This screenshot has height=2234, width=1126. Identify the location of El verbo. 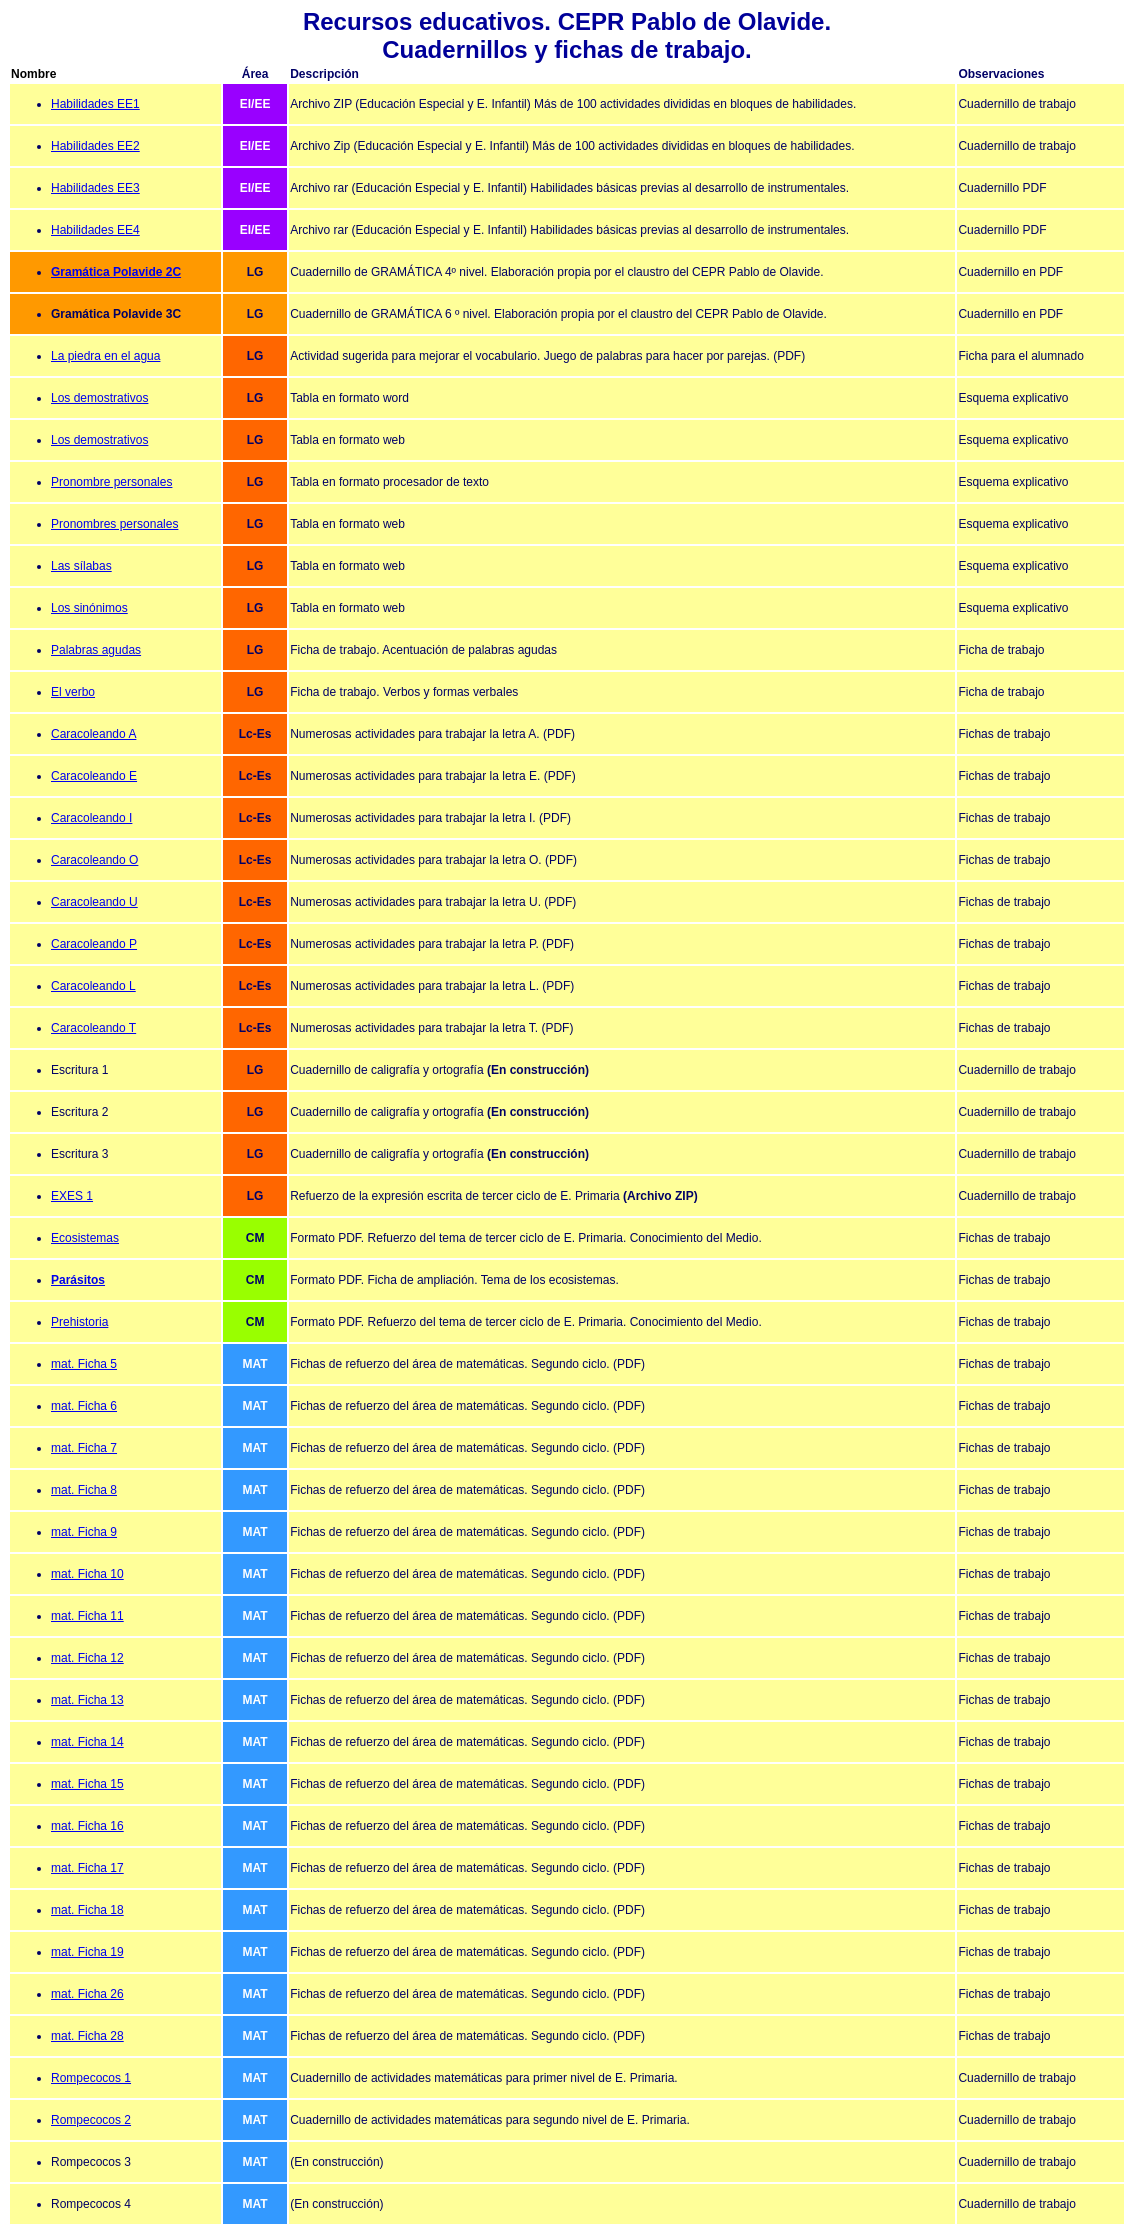
(73, 692).